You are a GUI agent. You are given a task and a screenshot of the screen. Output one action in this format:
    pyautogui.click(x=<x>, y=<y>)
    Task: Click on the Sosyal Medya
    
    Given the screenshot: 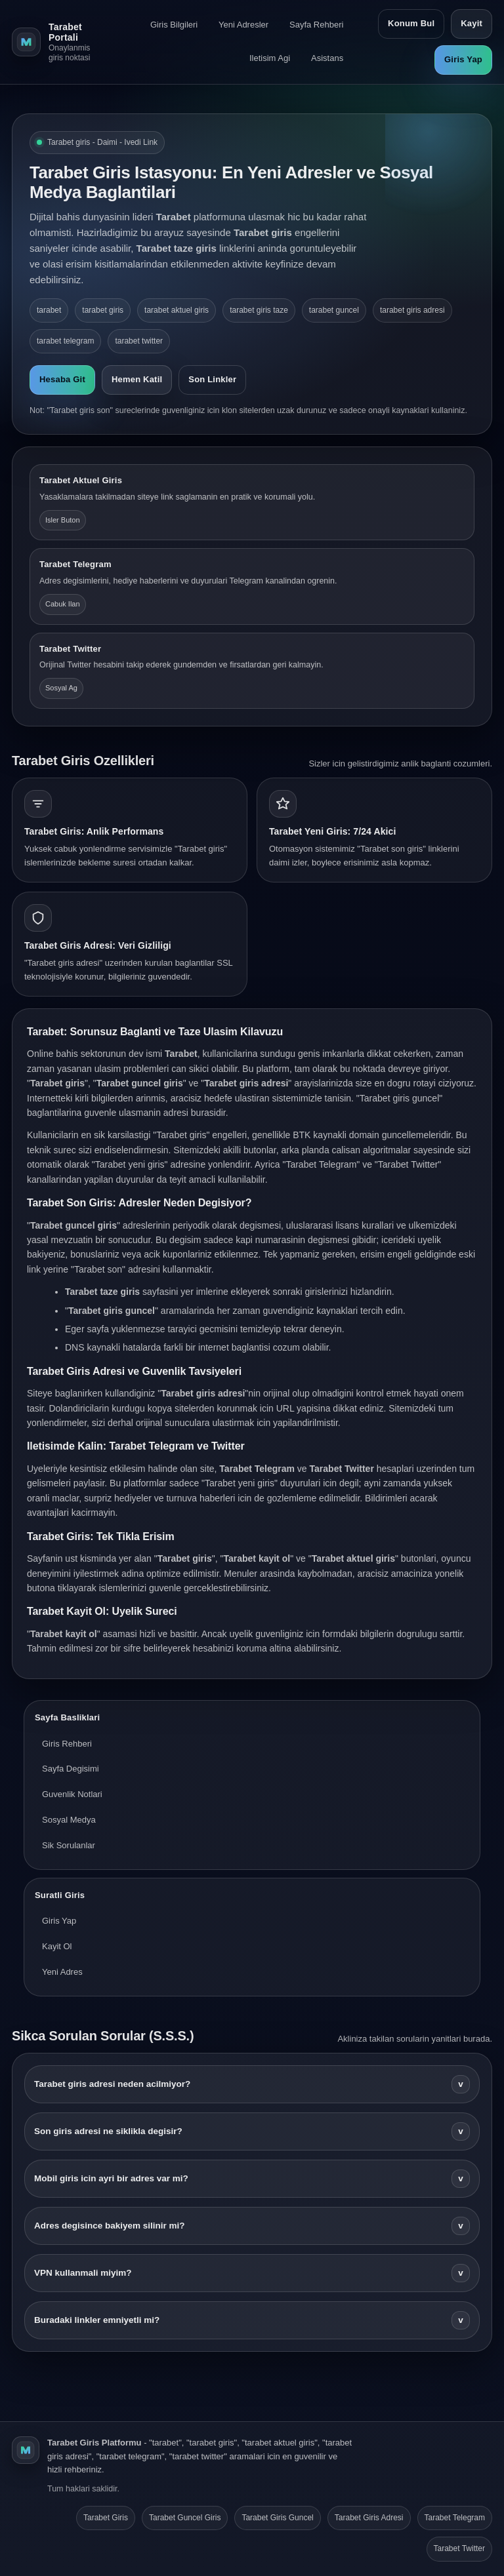 What is the action you would take?
    pyautogui.click(x=69, y=1820)
    